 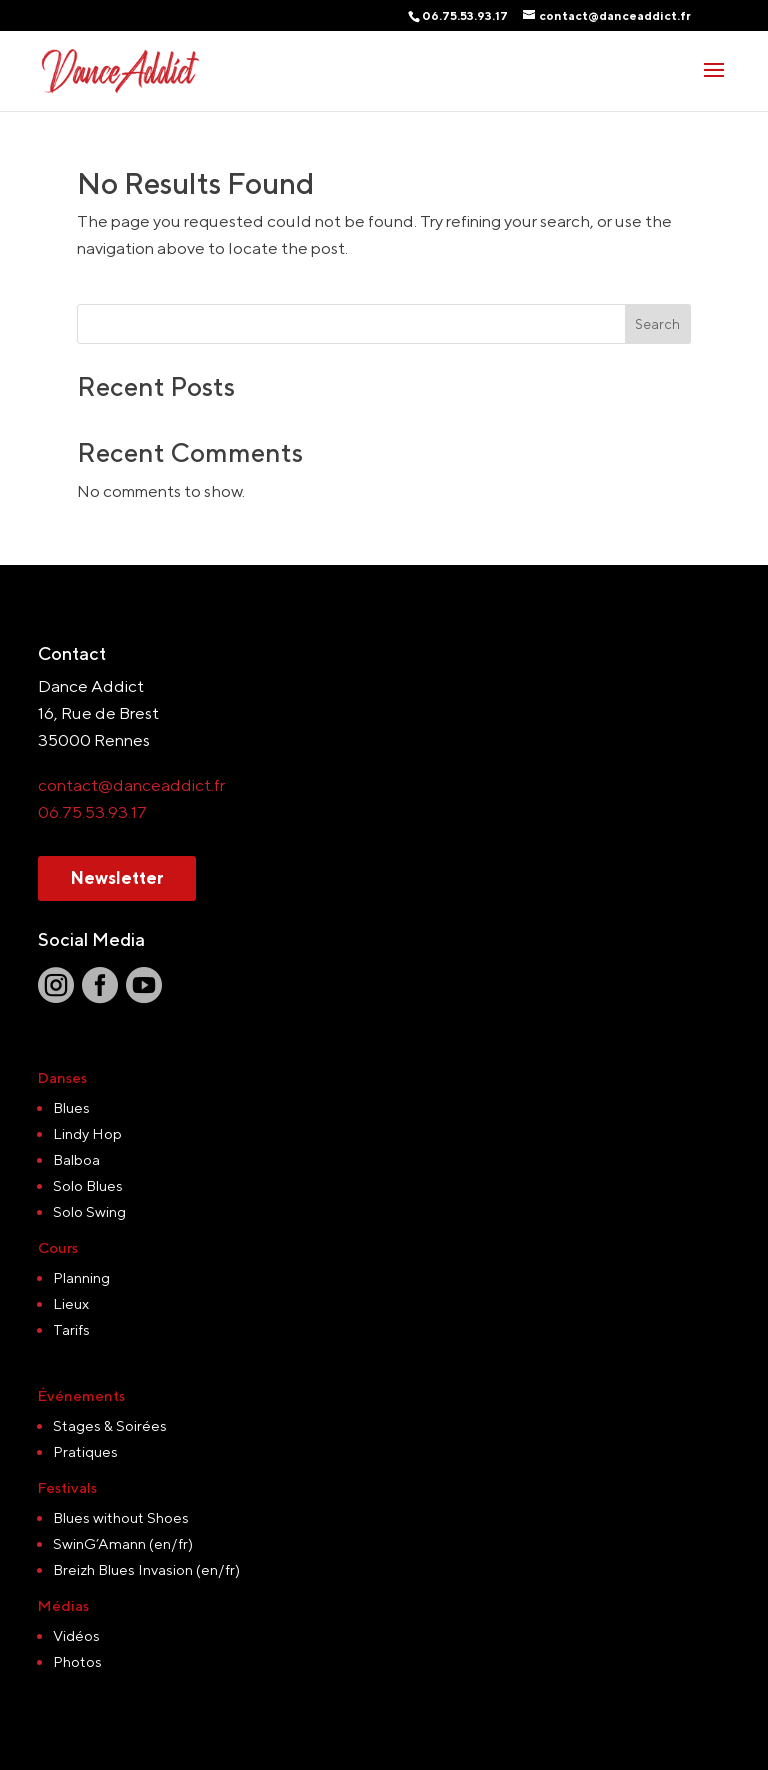 What do you see at coordinates (71, 1107) in the screenshot?
I see `Blues` at bounding box center [71, 1107].